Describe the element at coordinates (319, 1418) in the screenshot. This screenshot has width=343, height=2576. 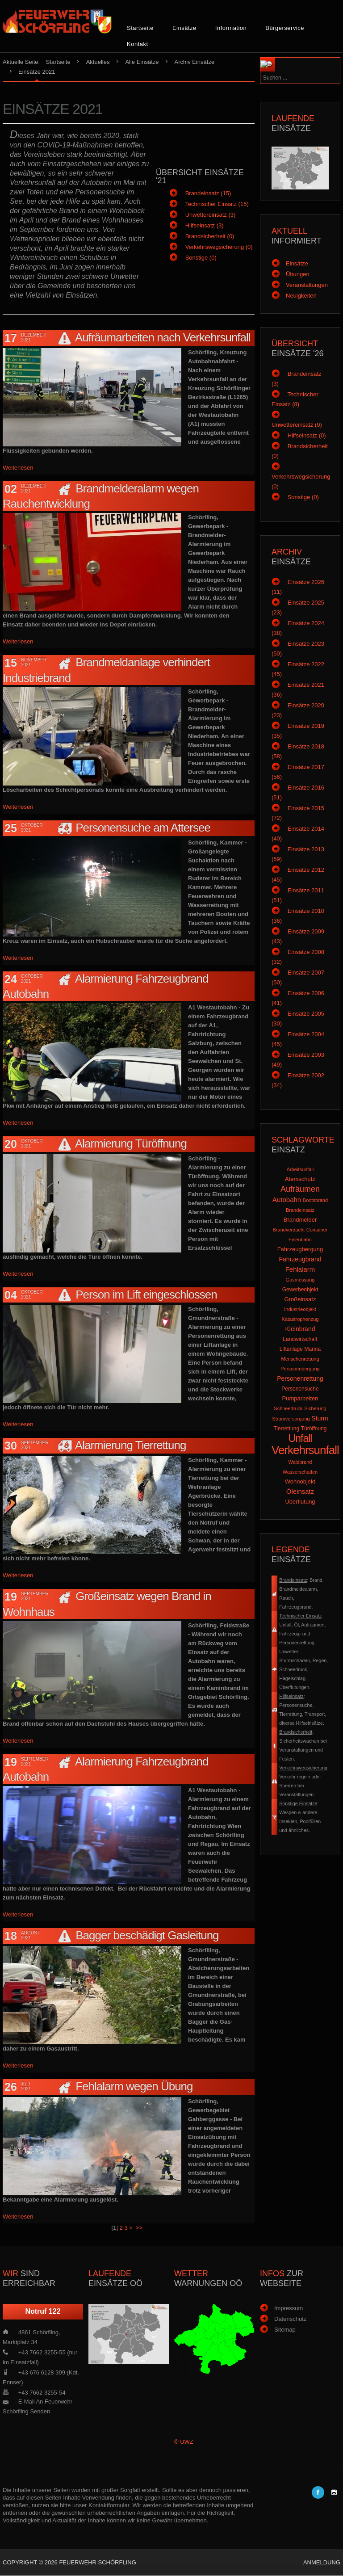
I see `Sturm` at that location.